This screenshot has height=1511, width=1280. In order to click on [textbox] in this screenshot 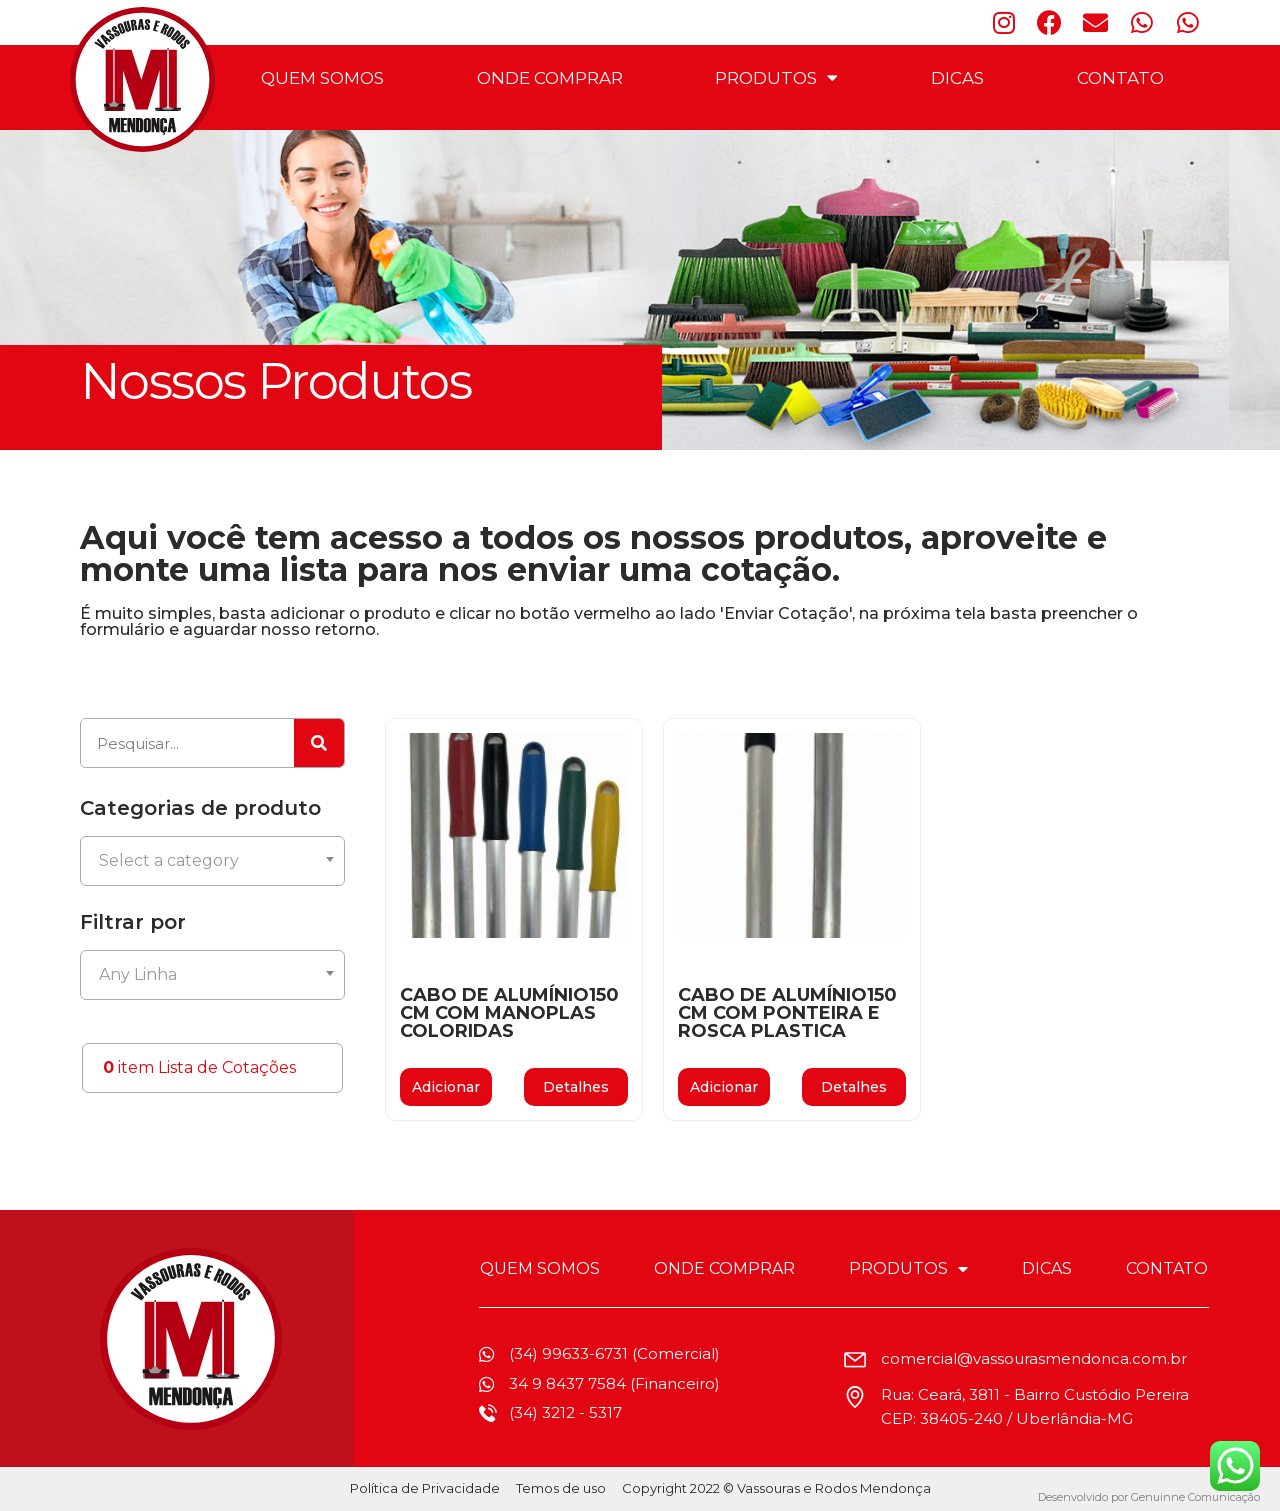, I will do `click(212, 861)`.